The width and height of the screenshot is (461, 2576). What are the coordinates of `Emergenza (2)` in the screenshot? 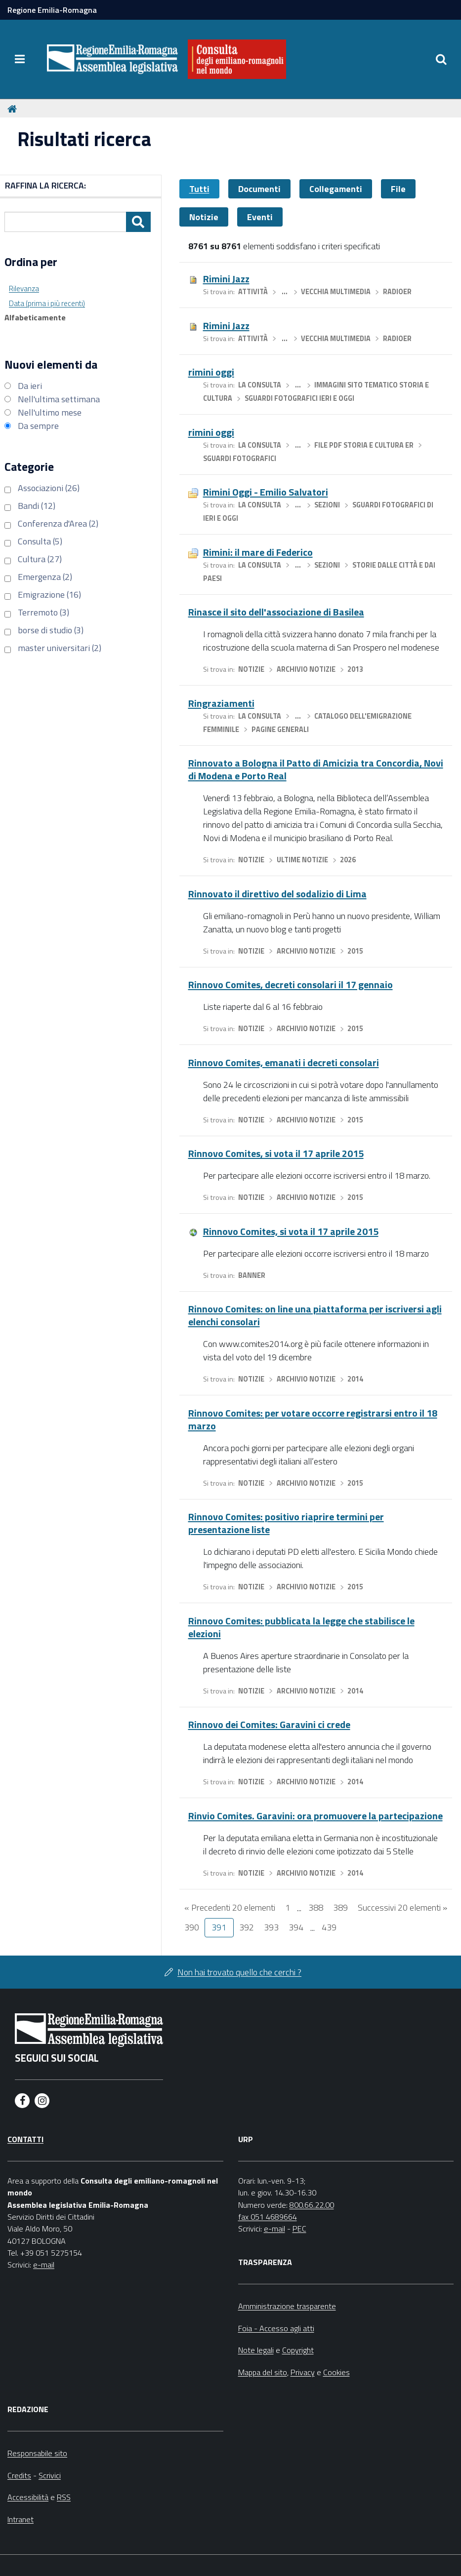 It's located at (45, 576).